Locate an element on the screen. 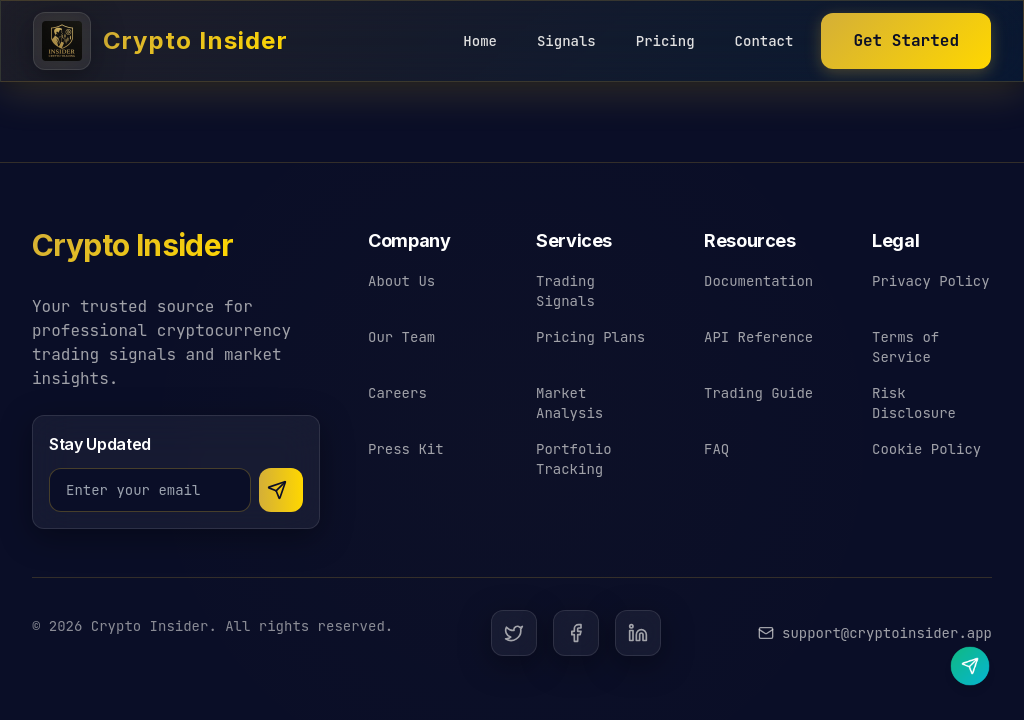 Image resolution: width=1024 pixels, height=720 pixels. Pricing [Crypto Insider Pricing] is located at coordinates (665, 41).